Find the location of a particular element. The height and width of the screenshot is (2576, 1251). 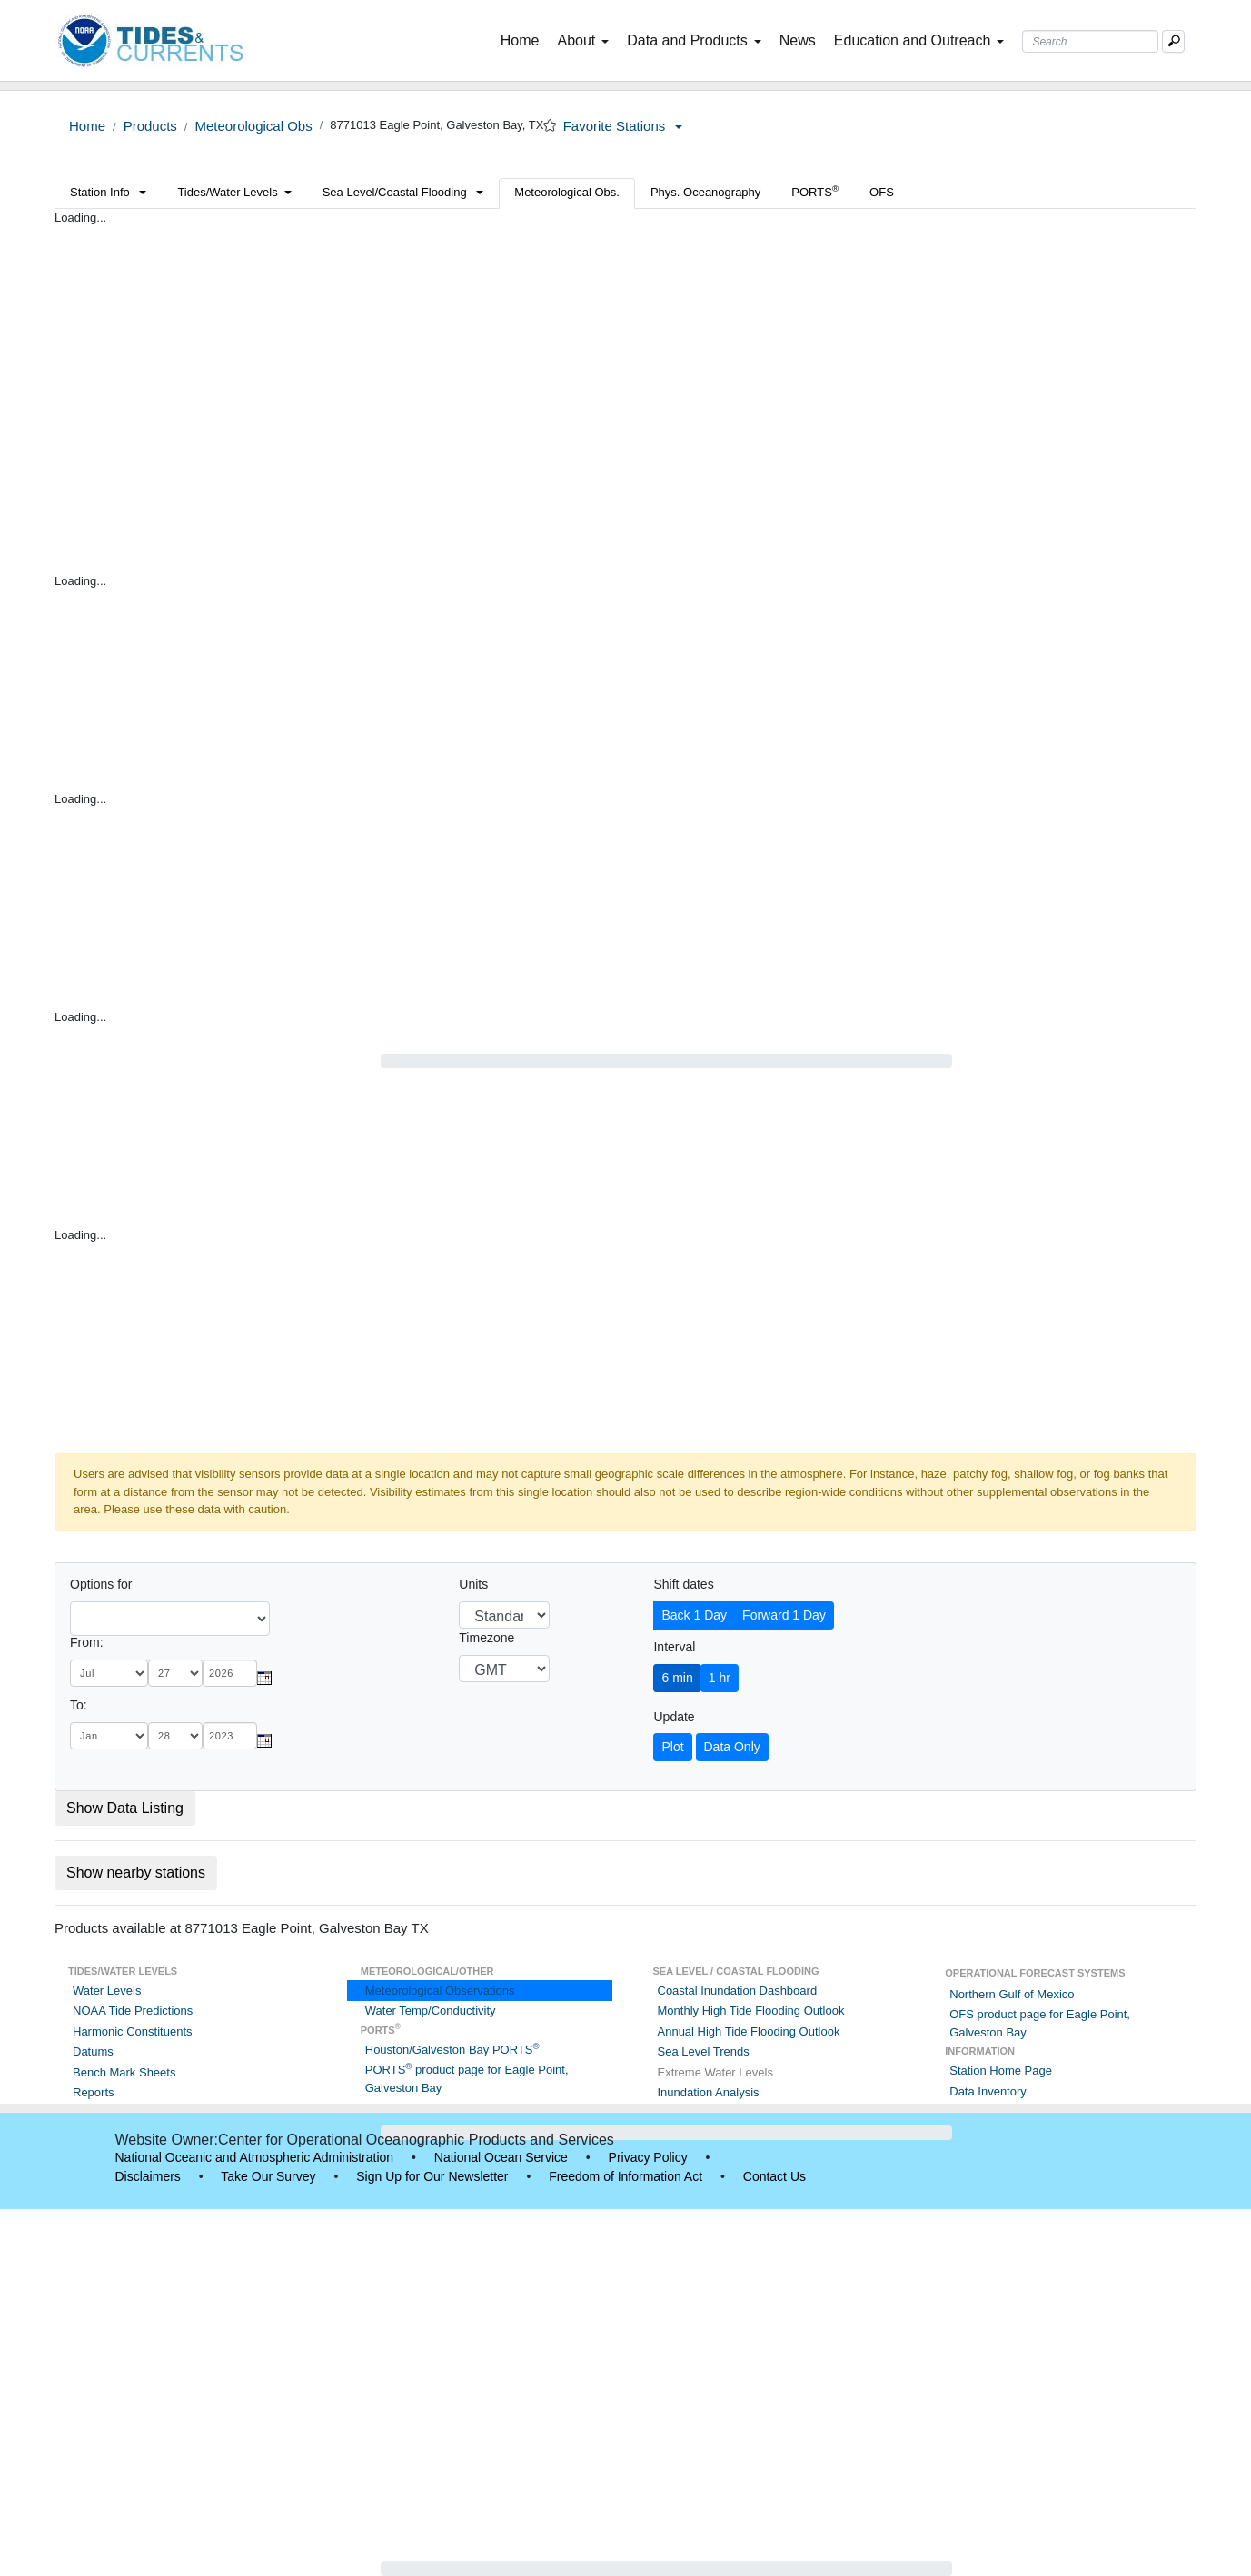

Station Home Page is located at coordinates (1000, 2070).